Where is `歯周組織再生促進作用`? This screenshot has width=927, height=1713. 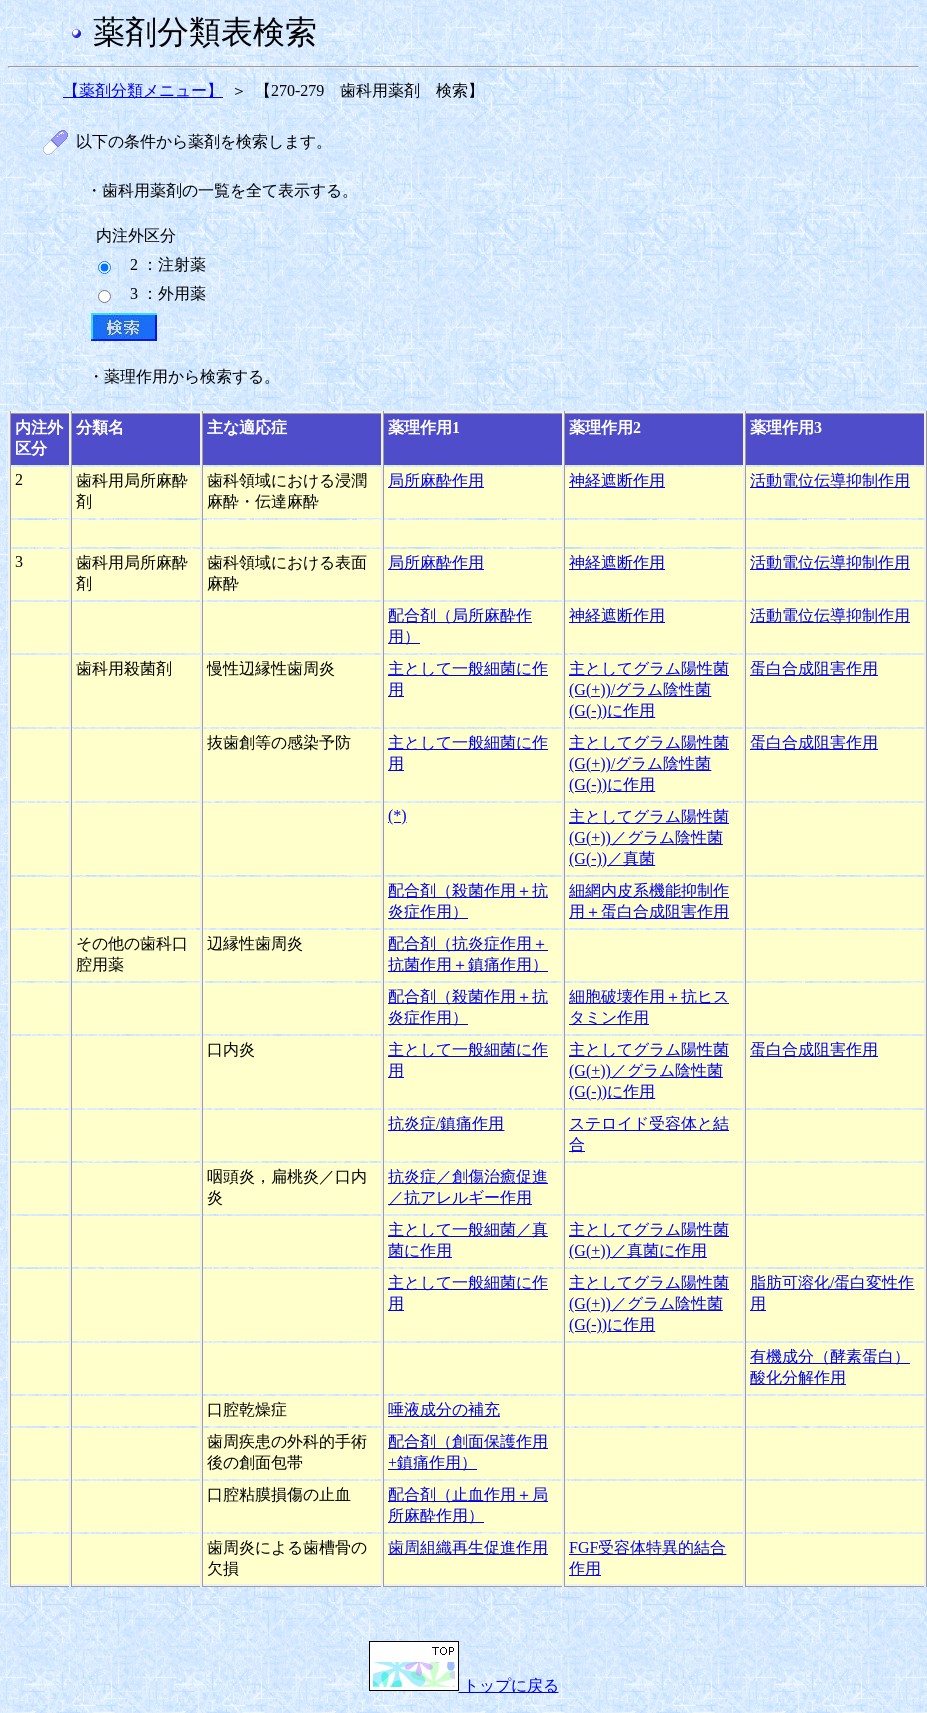
歯周組織再生促進作用 is located at coordinates (468, 1547).